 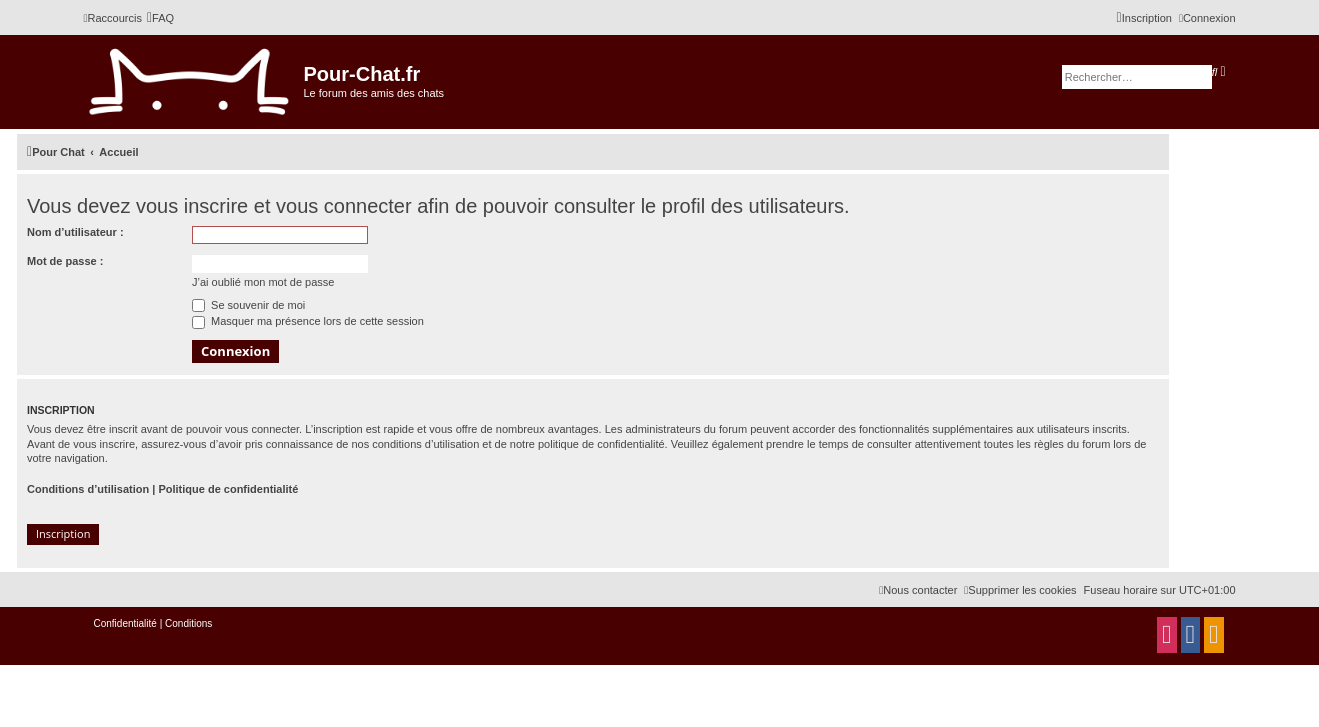 I want to click on J’ai oublié mon mot de passe, so click(x=263, y=282).